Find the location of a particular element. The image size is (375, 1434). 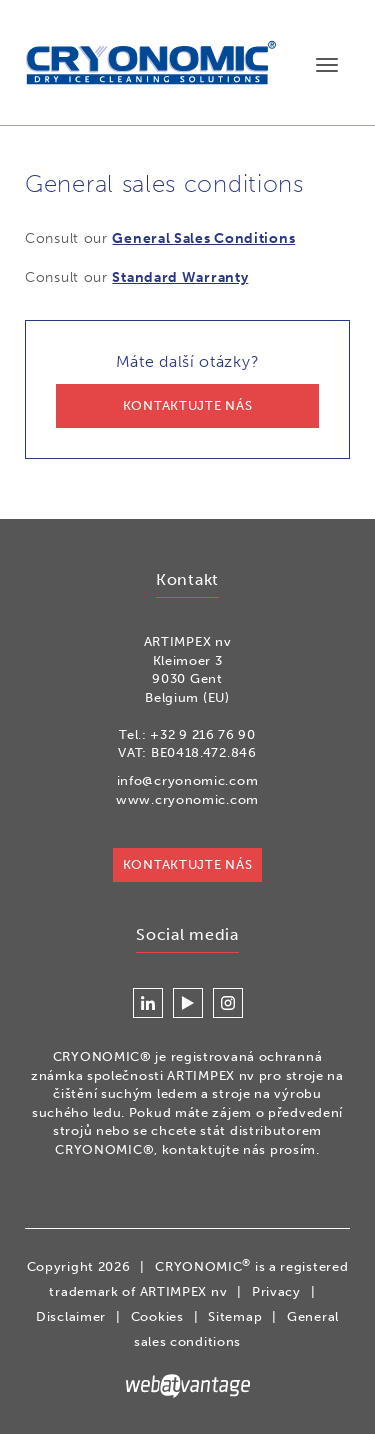

General Sales Conditions is located at coordinates (203, 238).